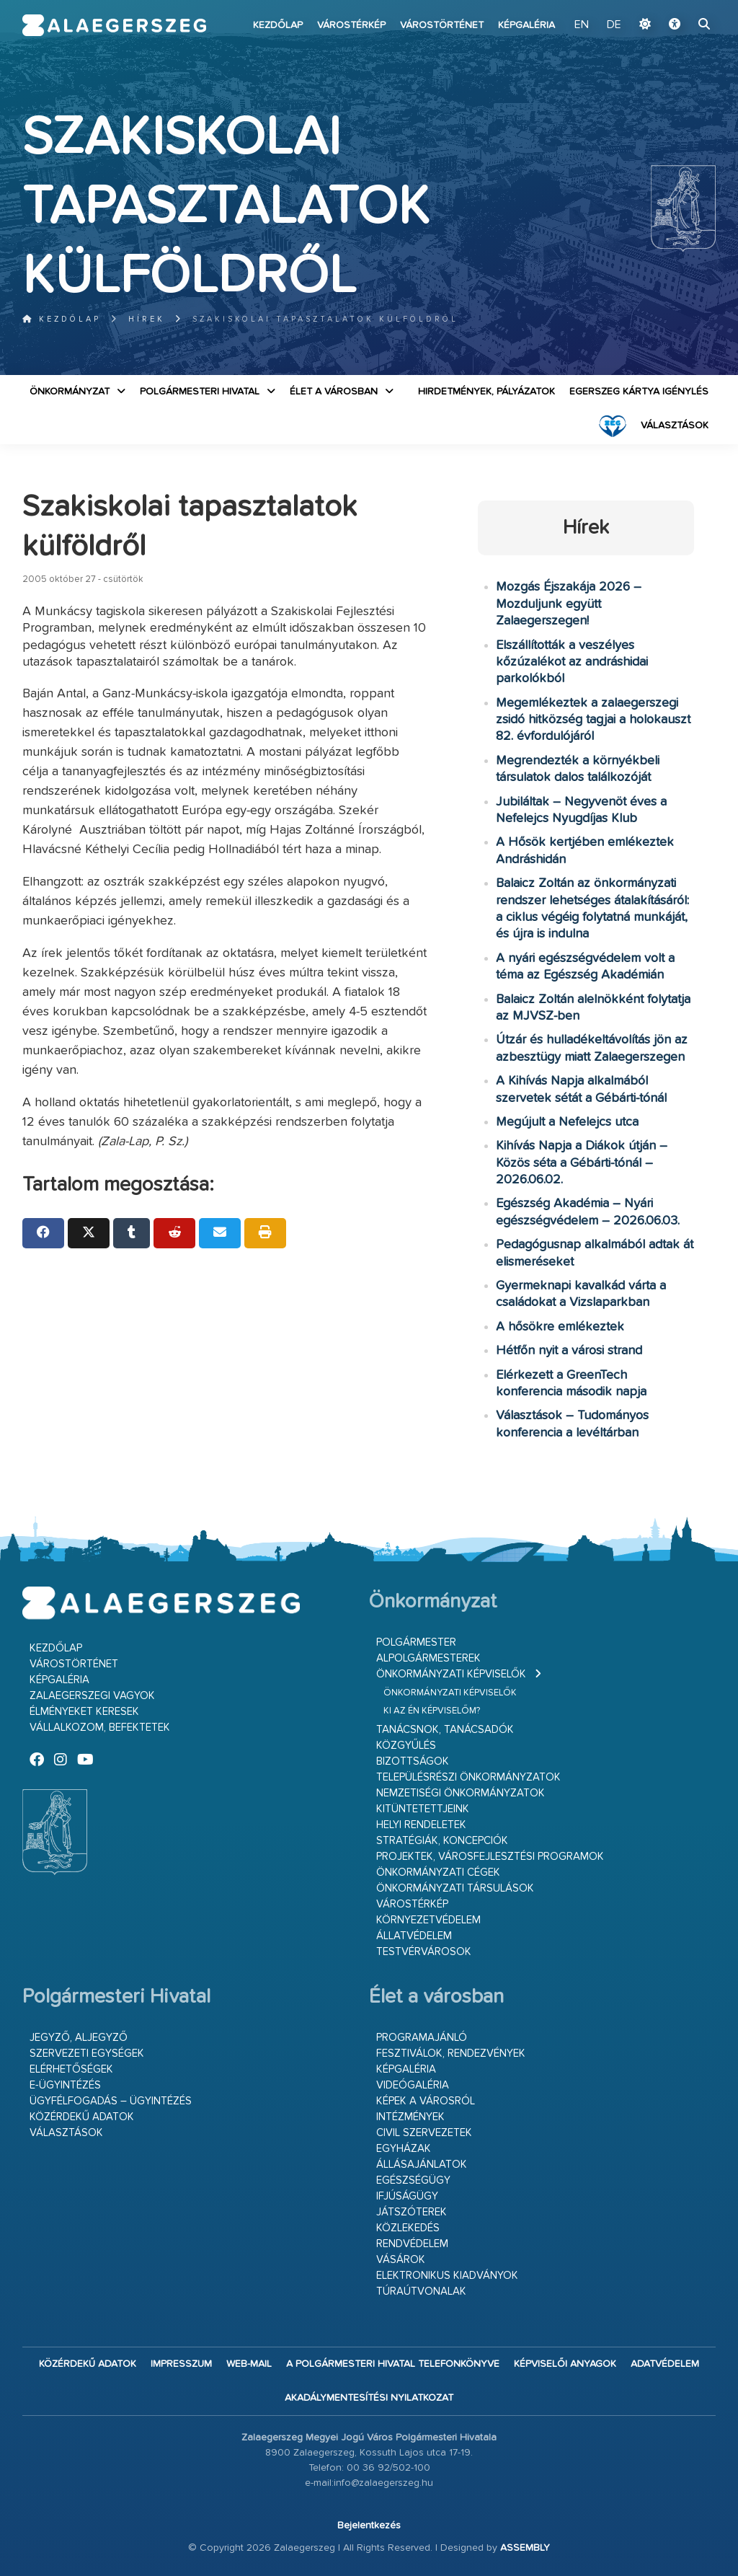 This screenshot has width=738, height=2576. Describe the element at coordinates (65, 2085) in the screenshot. I see `E-ügyintézés` at that location.